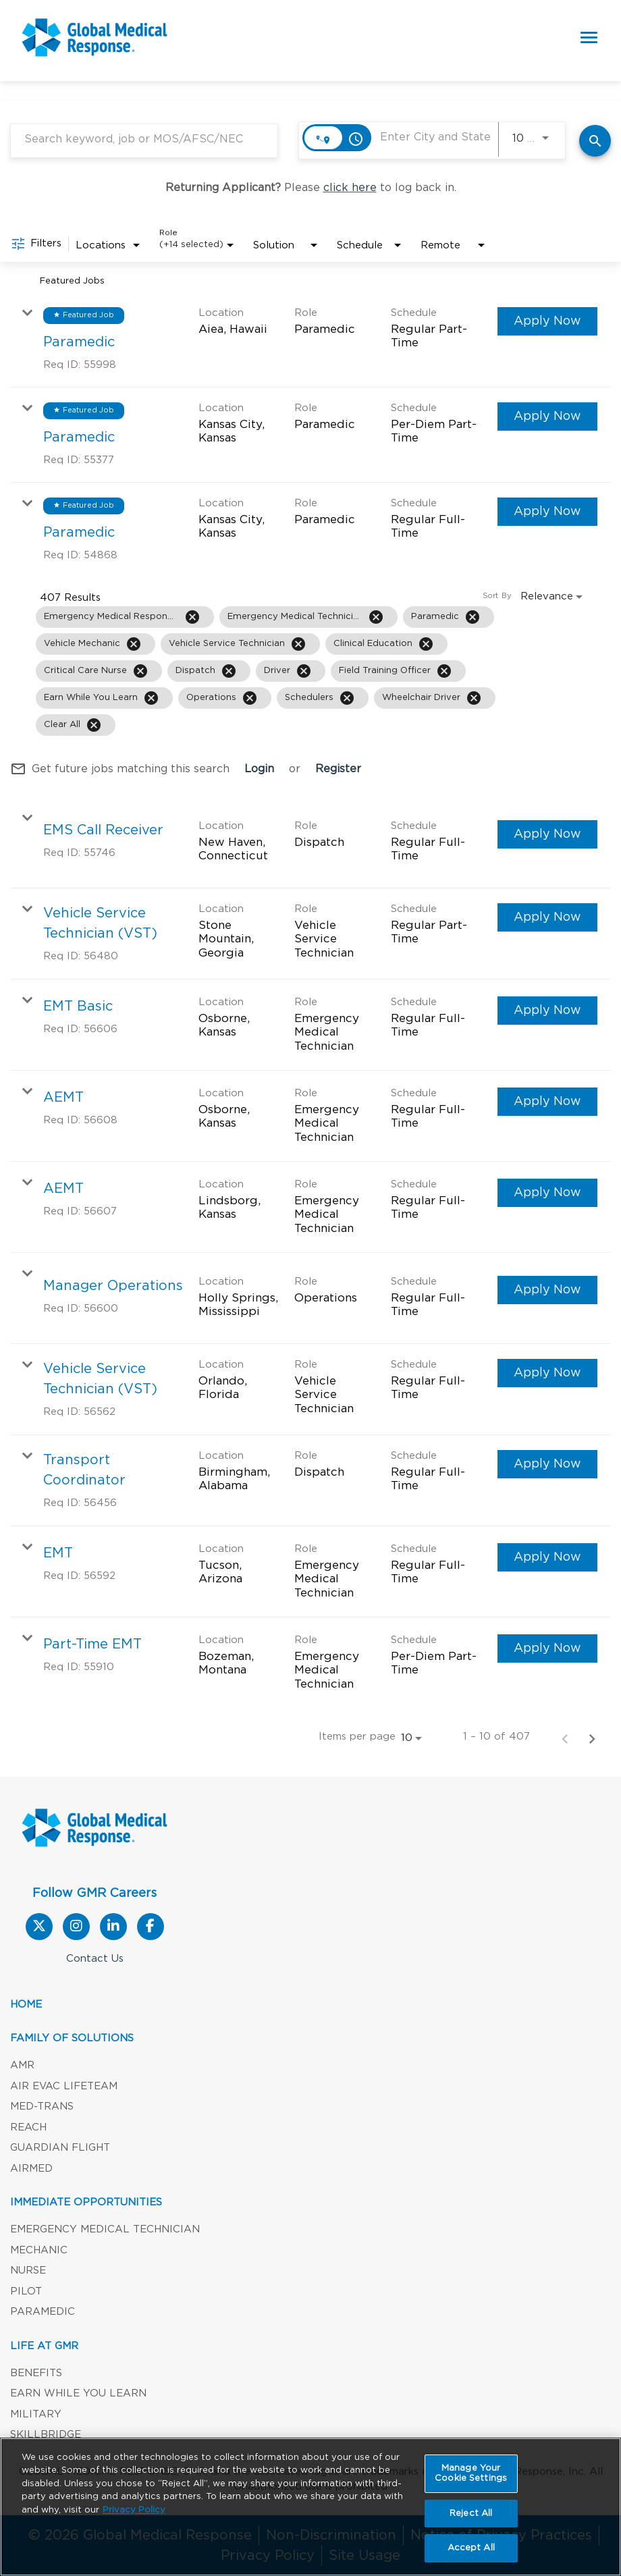 This screenshot has width=621, height=2576. What do you see at coordinates (591, 1737) in the screenshot?
I see `[Next Page of Job Search Results]` at bounding box center [591, 1737].